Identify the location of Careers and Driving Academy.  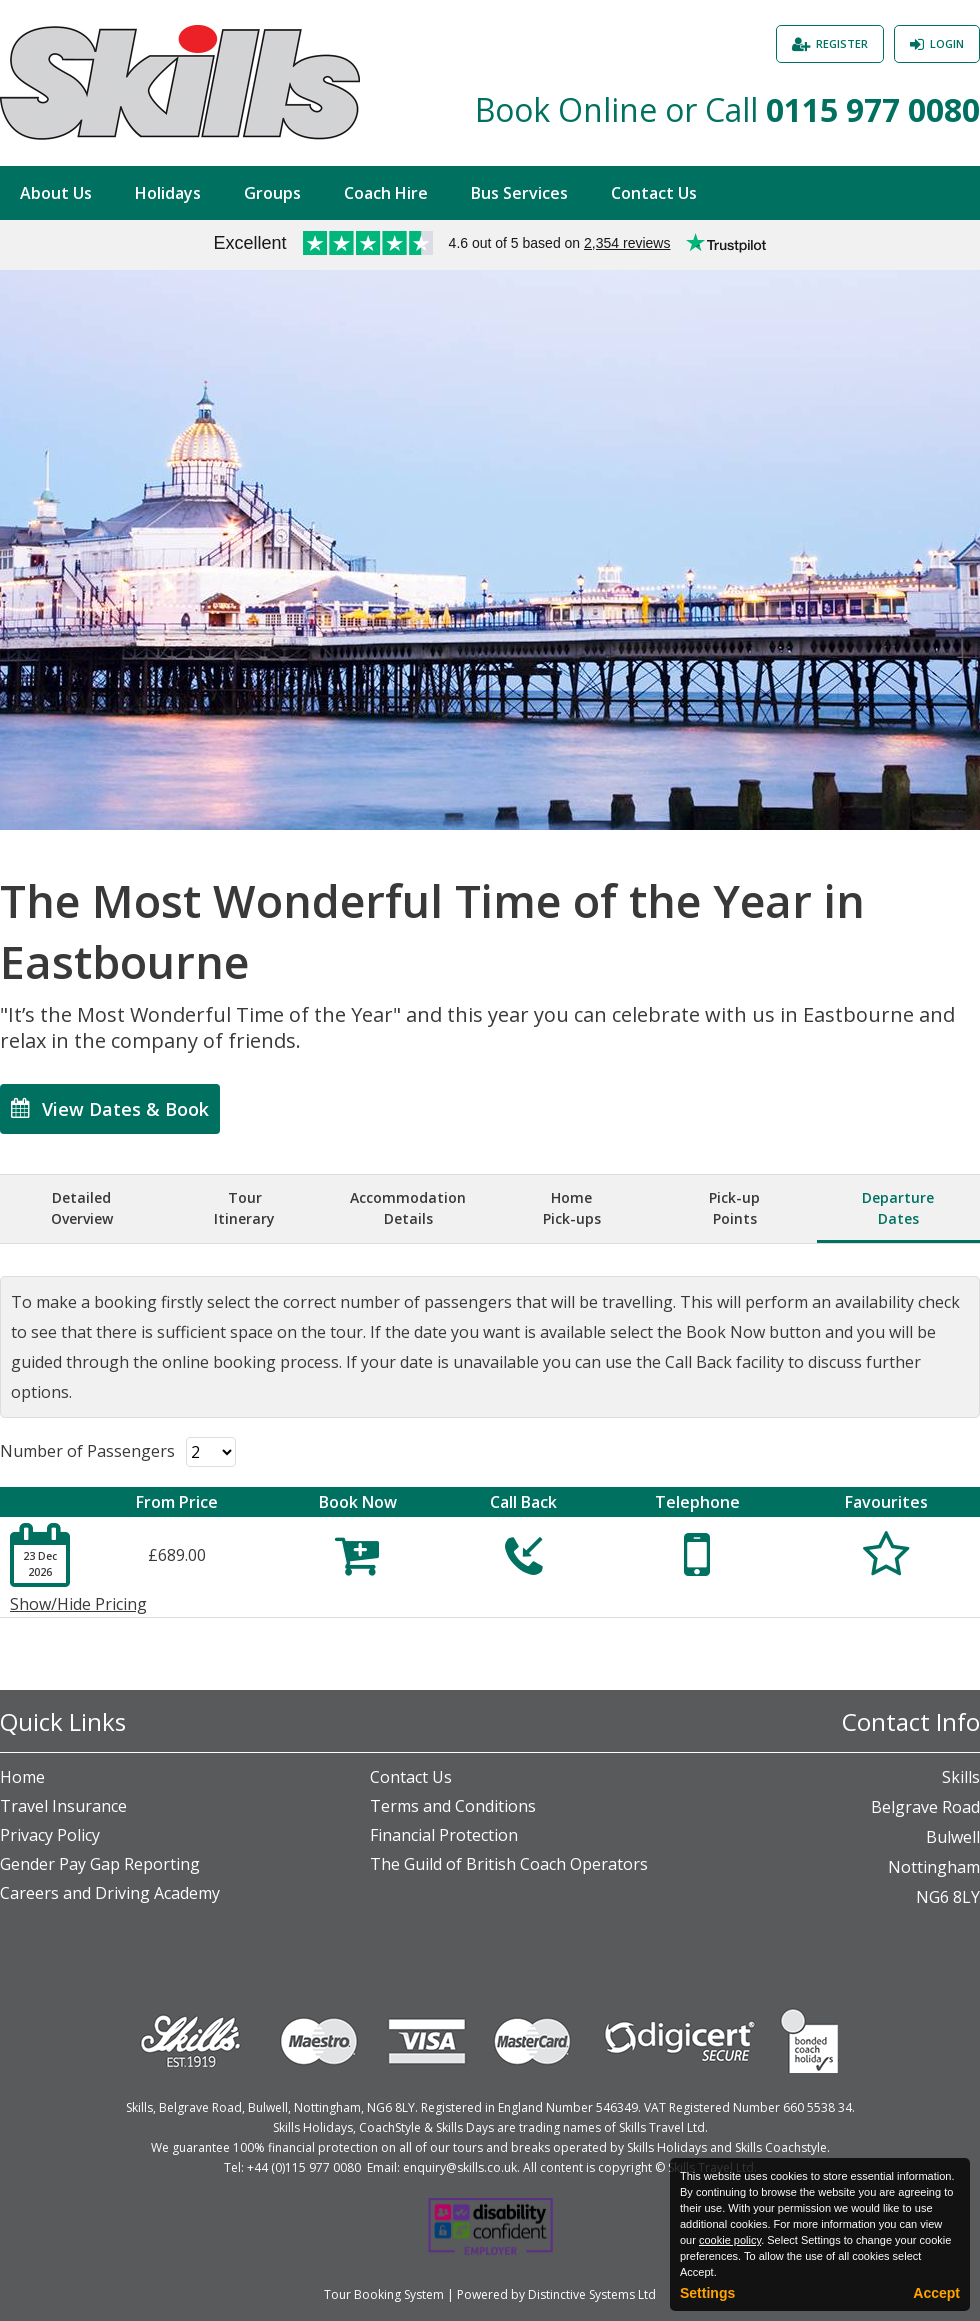
(110, 1893).